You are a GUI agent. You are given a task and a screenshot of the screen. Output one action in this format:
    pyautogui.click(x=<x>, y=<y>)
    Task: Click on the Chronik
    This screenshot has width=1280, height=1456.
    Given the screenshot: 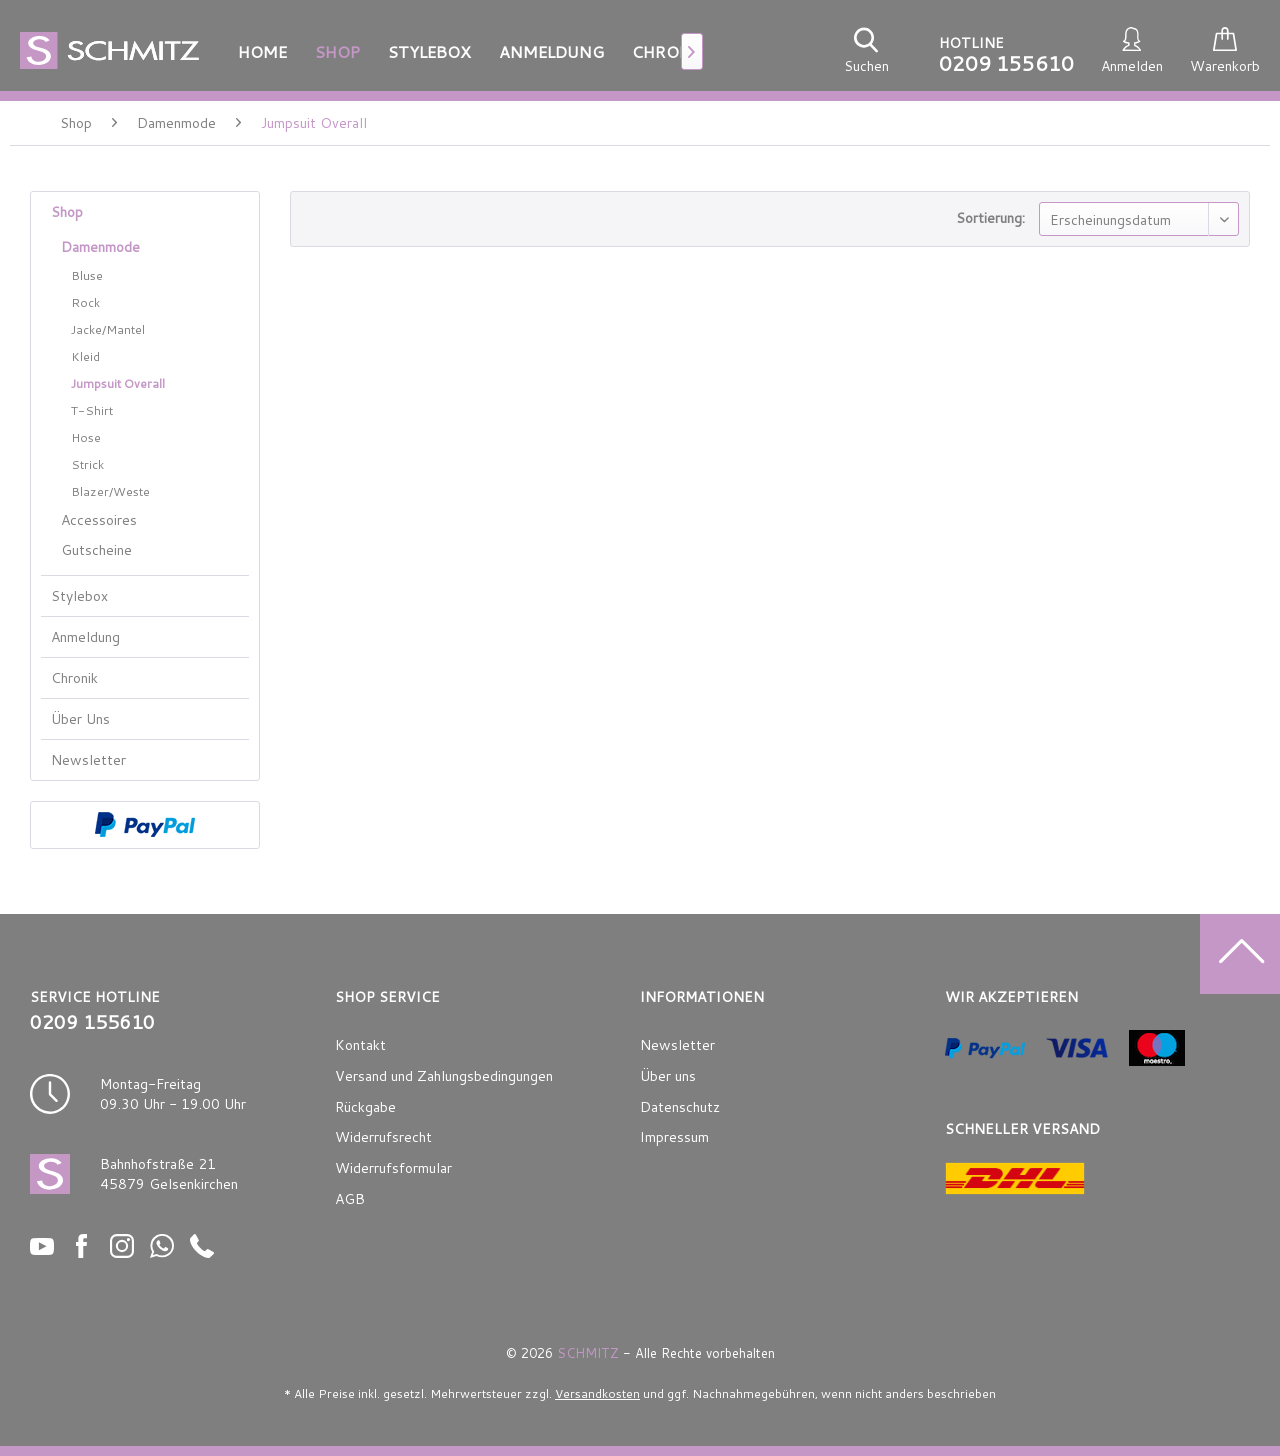 What is the action you would take?
    pyautogui.click(x=74, y=678)
    